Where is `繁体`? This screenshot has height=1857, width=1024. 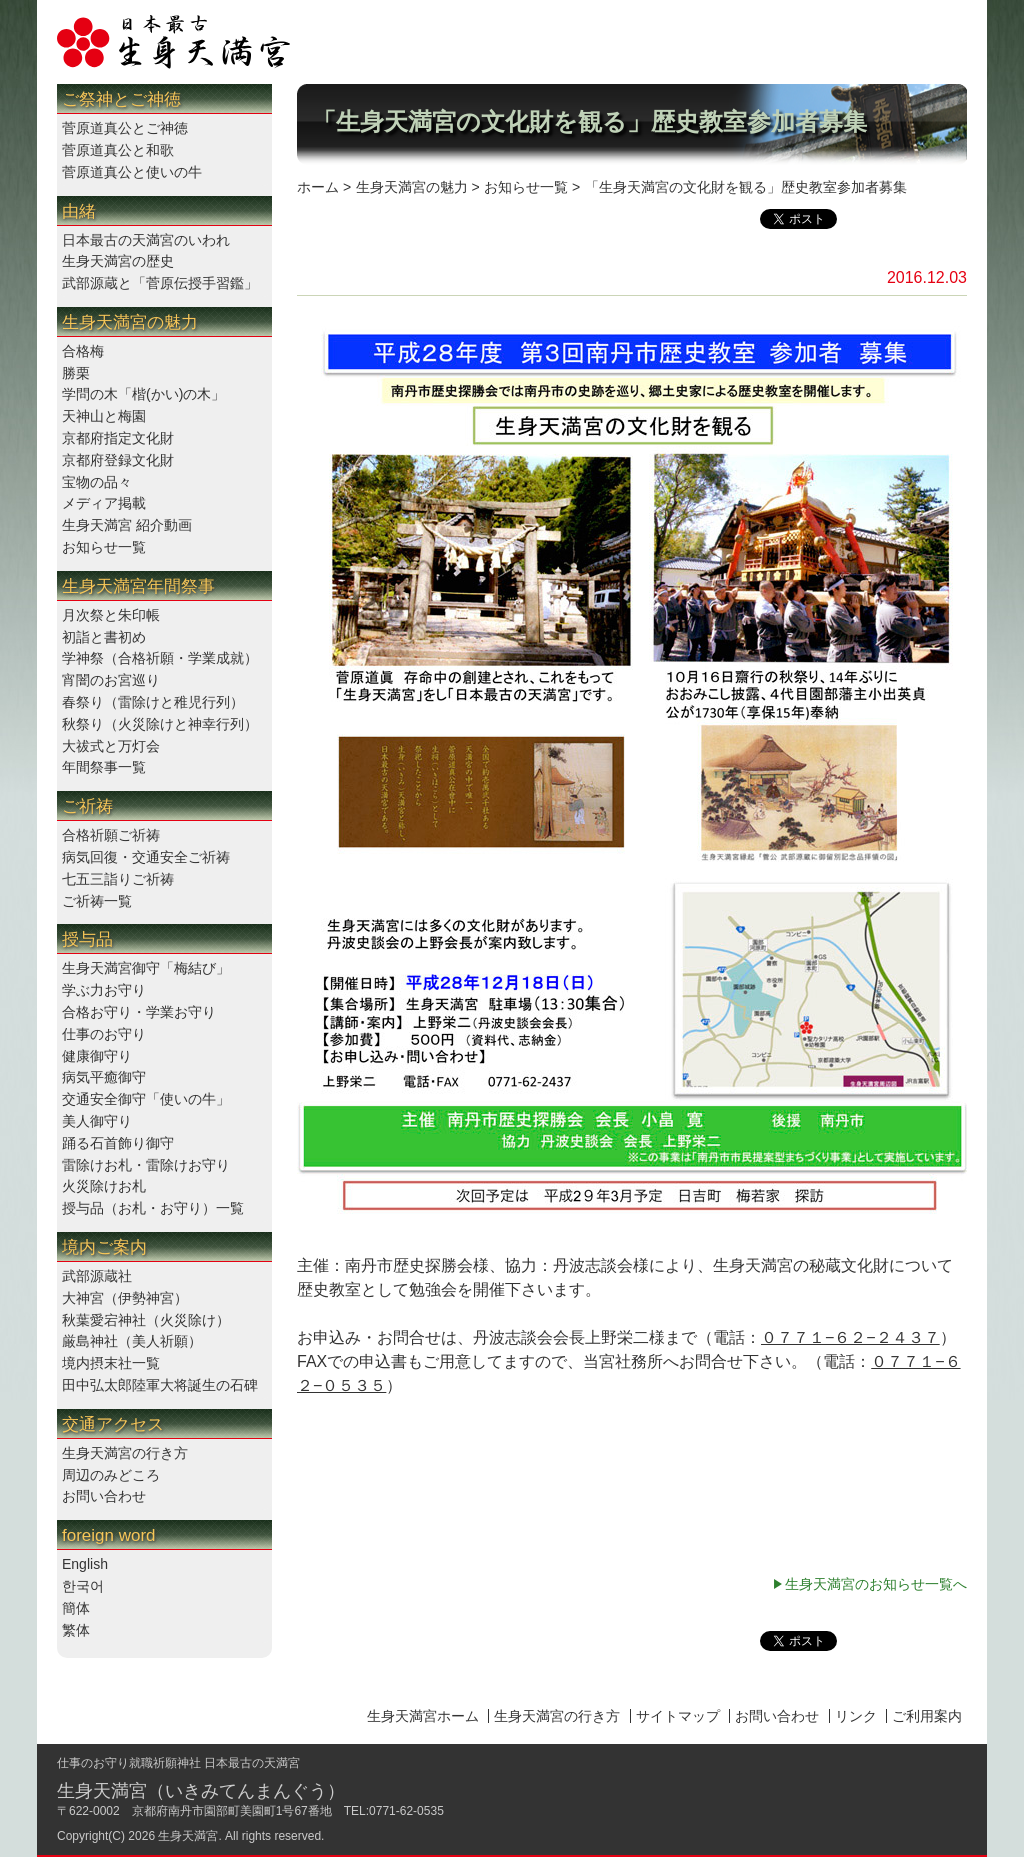
繁体 is located at coordinates (76, 1630).